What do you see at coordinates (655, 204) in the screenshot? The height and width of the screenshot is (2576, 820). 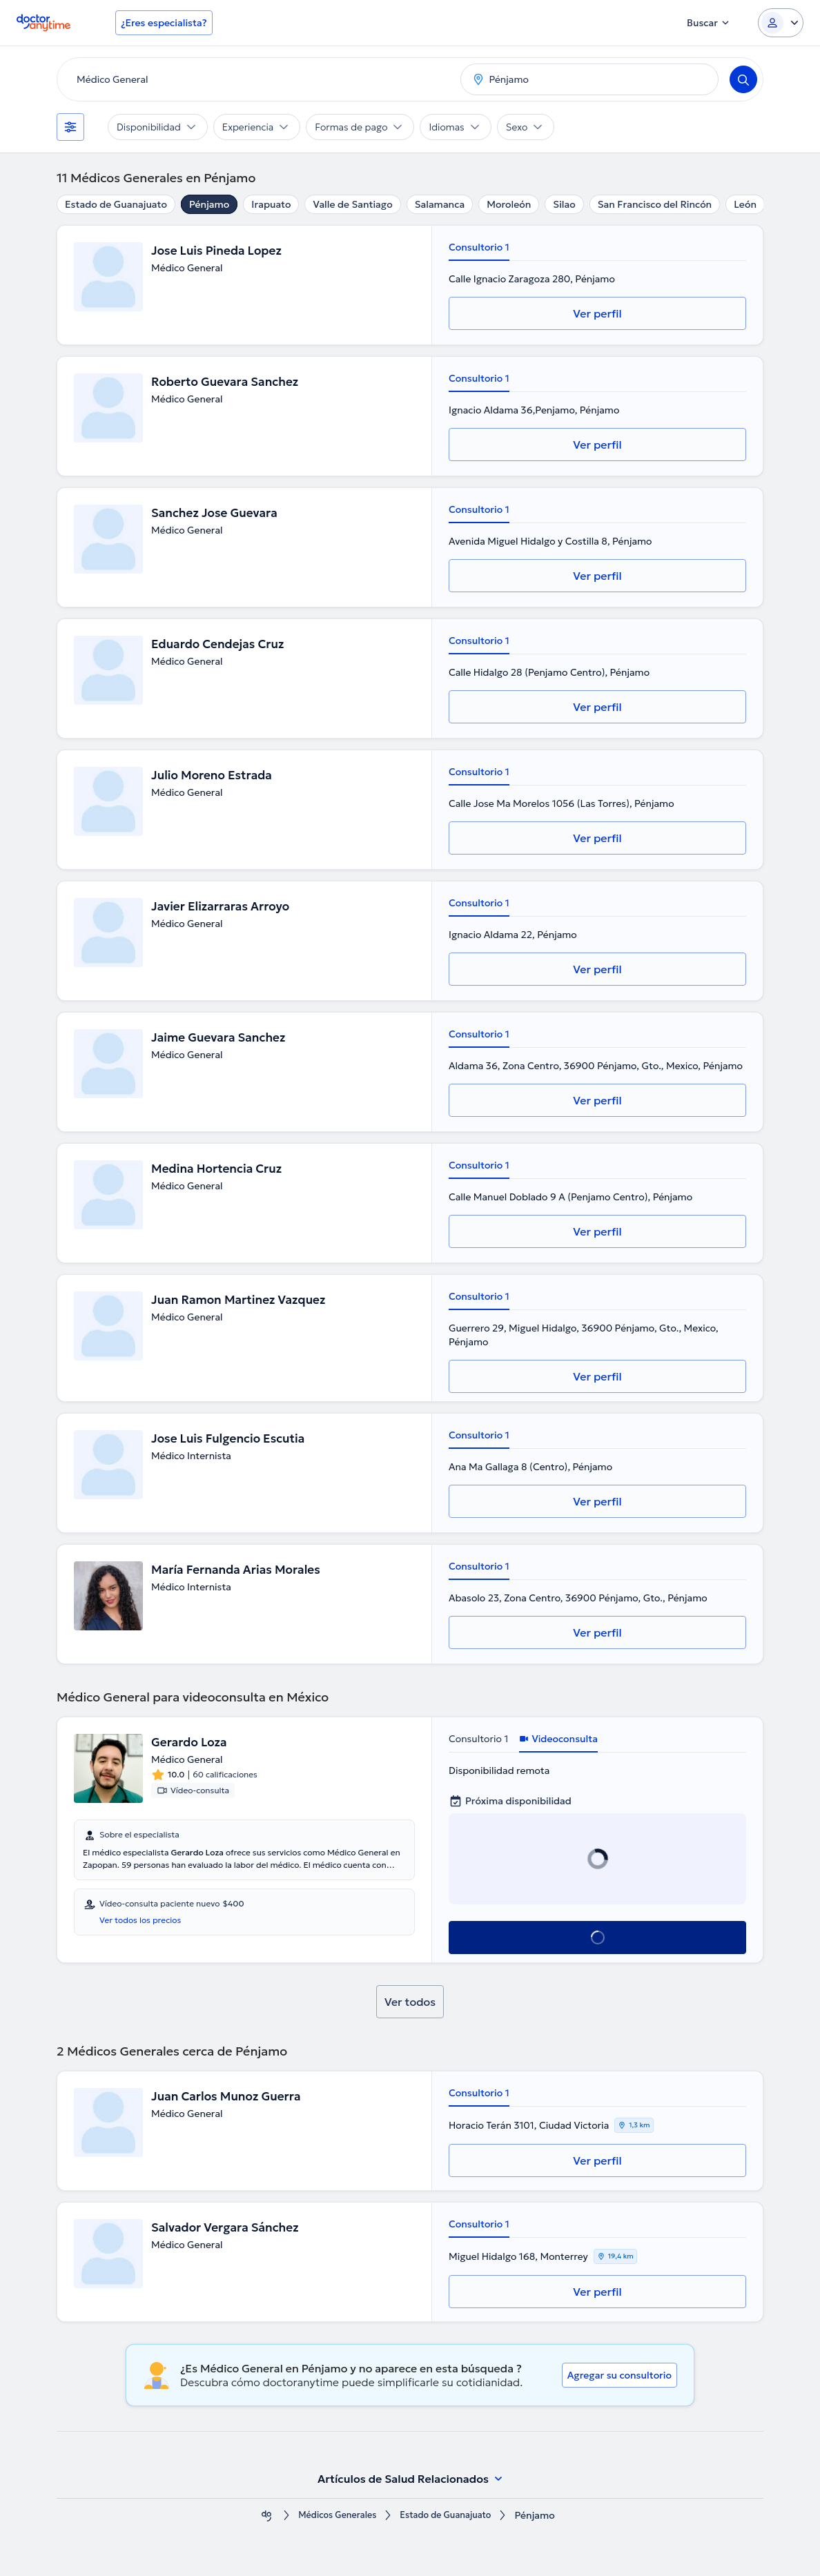 I see `San Francisco del Rincón` at bounding box center [655, 204].